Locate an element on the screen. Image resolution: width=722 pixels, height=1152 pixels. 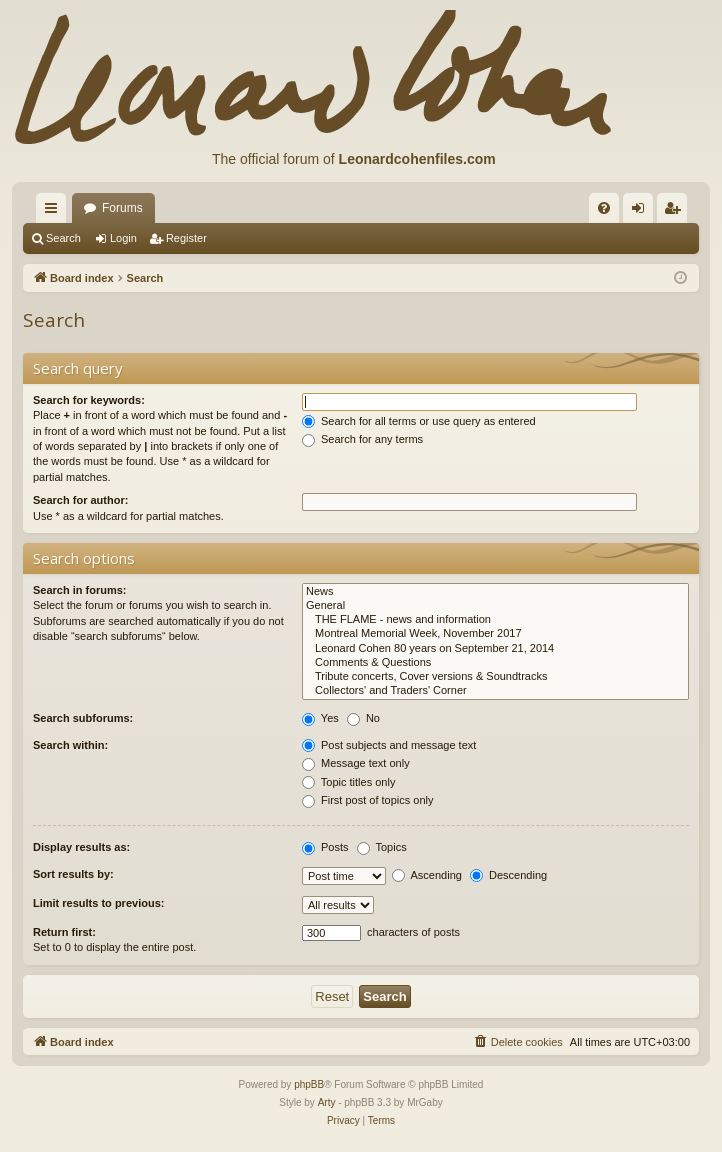
Topic titles only is located at coordinates (348, 782).